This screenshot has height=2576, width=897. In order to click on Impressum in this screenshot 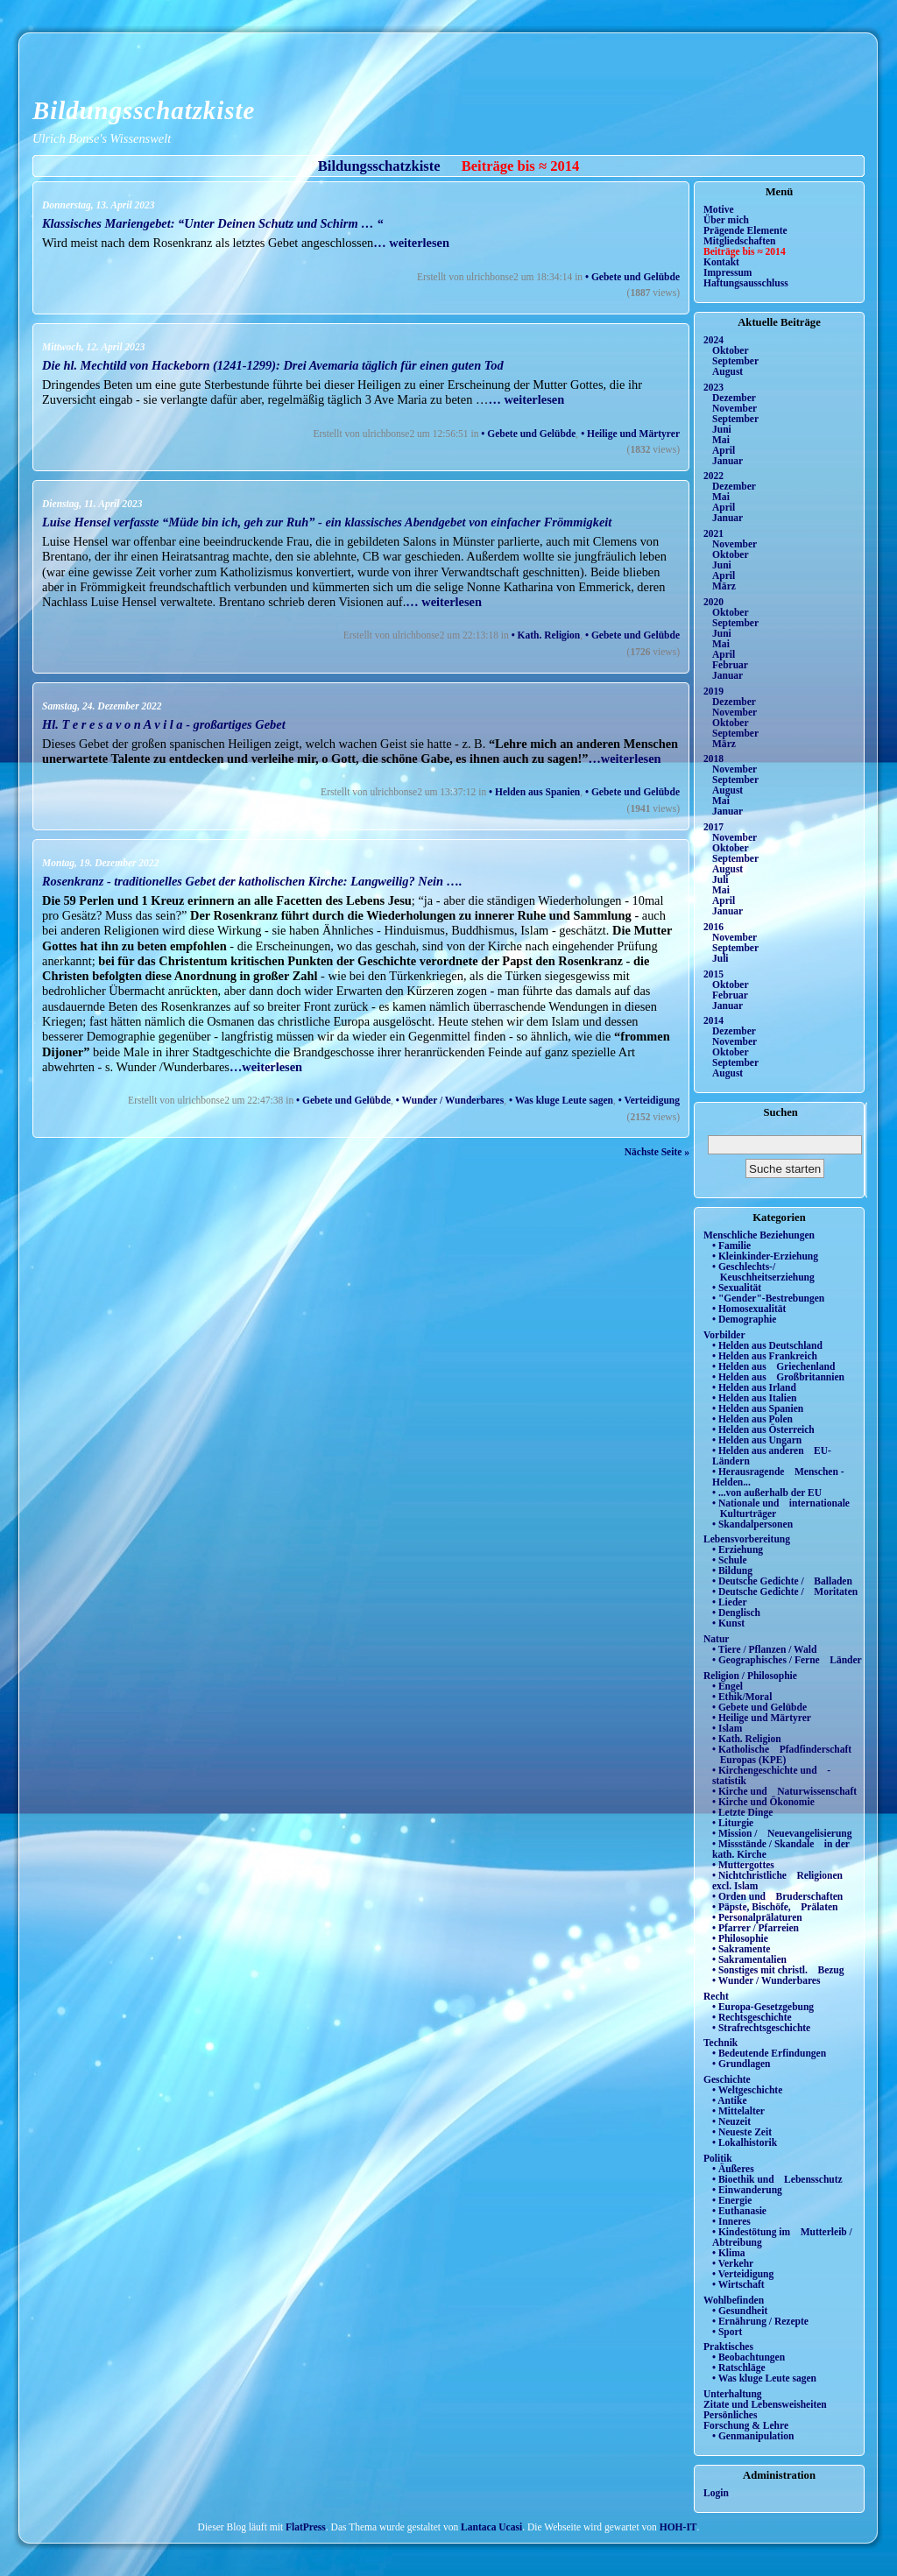, I will do `click(727, 272)`.